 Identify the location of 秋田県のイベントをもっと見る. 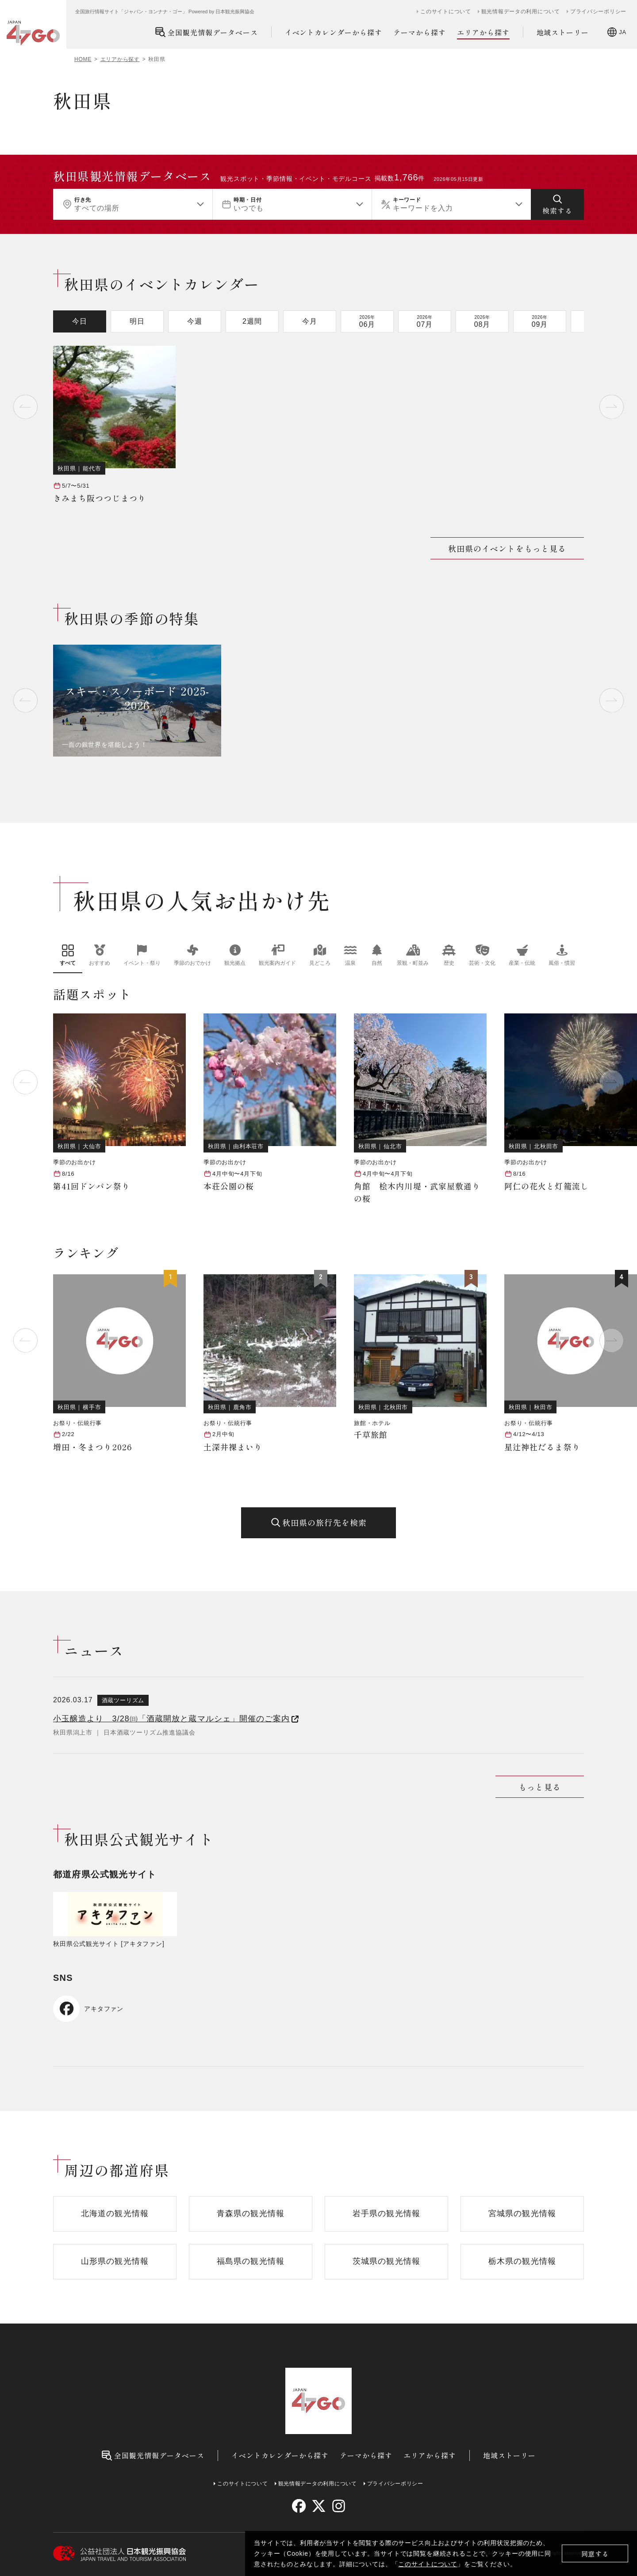
(507, 548).